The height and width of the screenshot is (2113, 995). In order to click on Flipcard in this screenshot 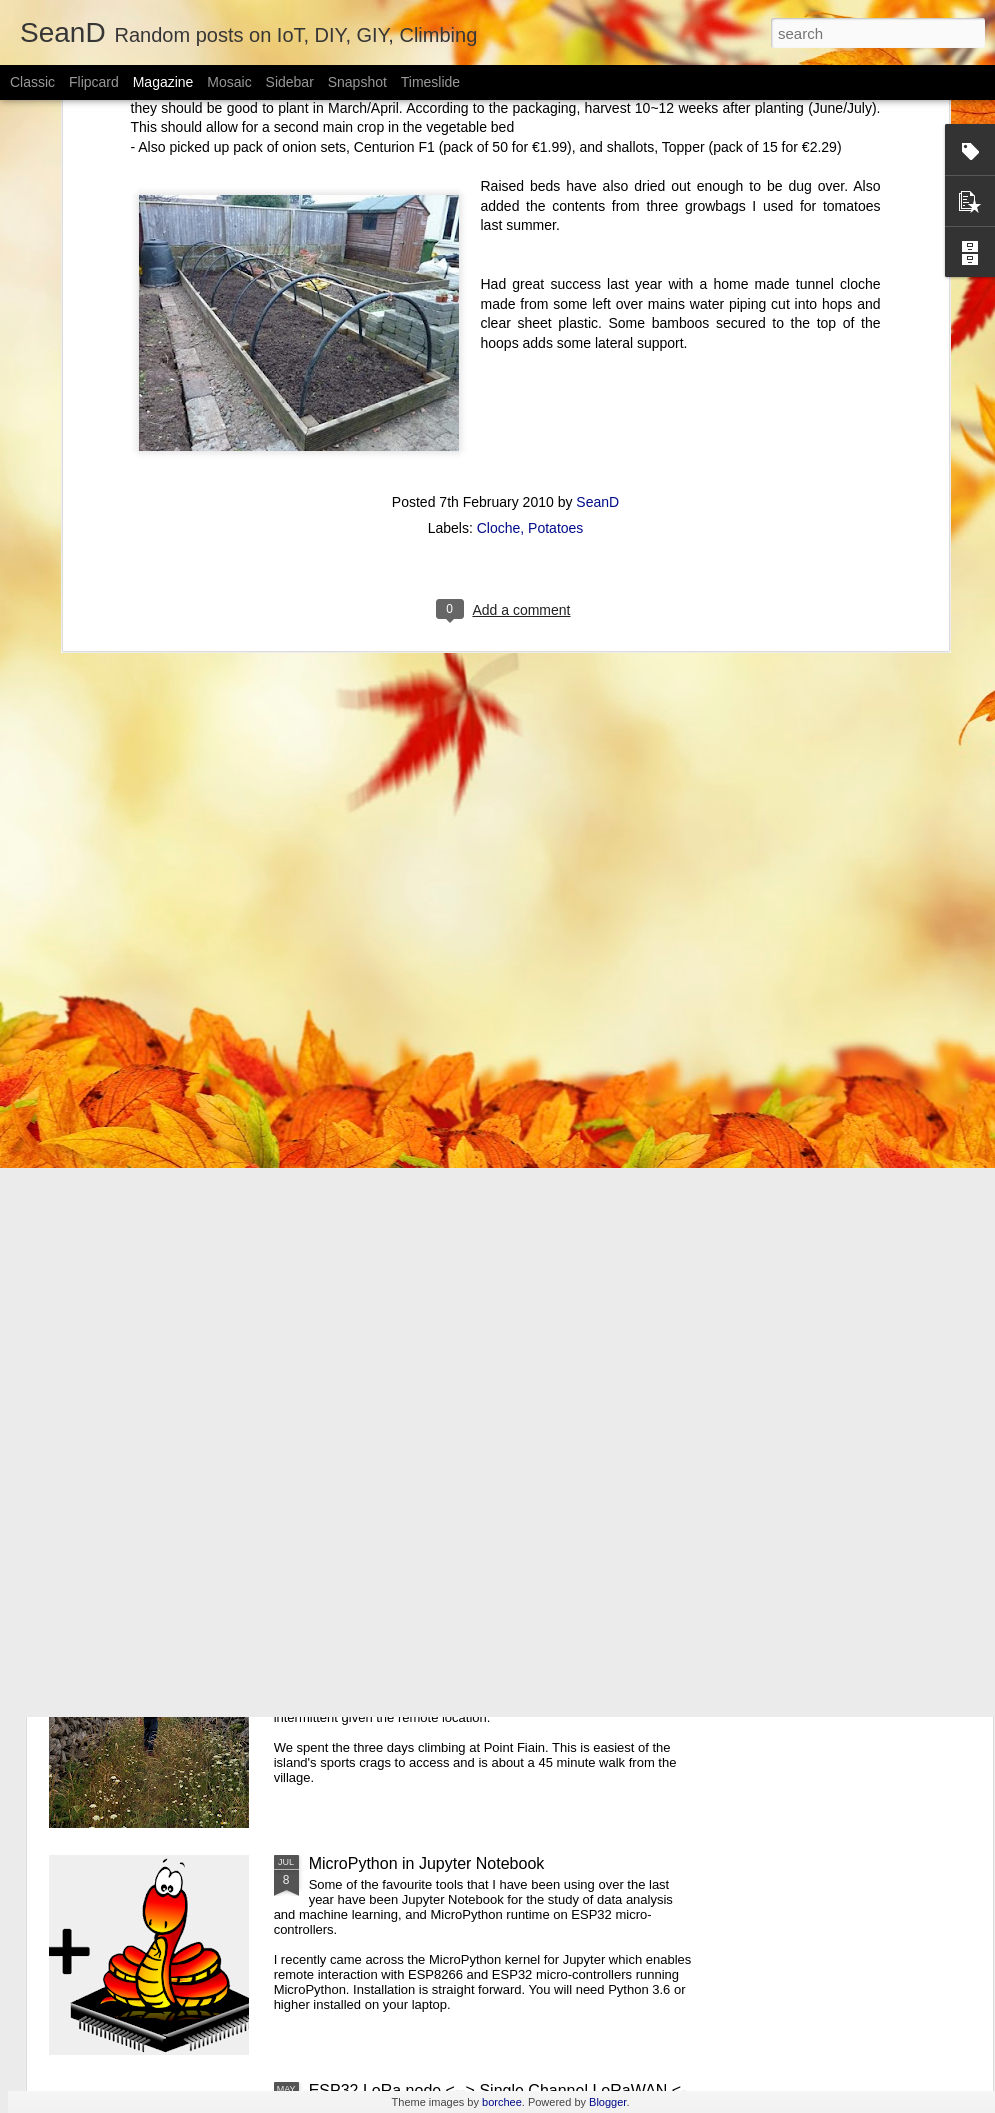, I will do `click(94, 82)`.